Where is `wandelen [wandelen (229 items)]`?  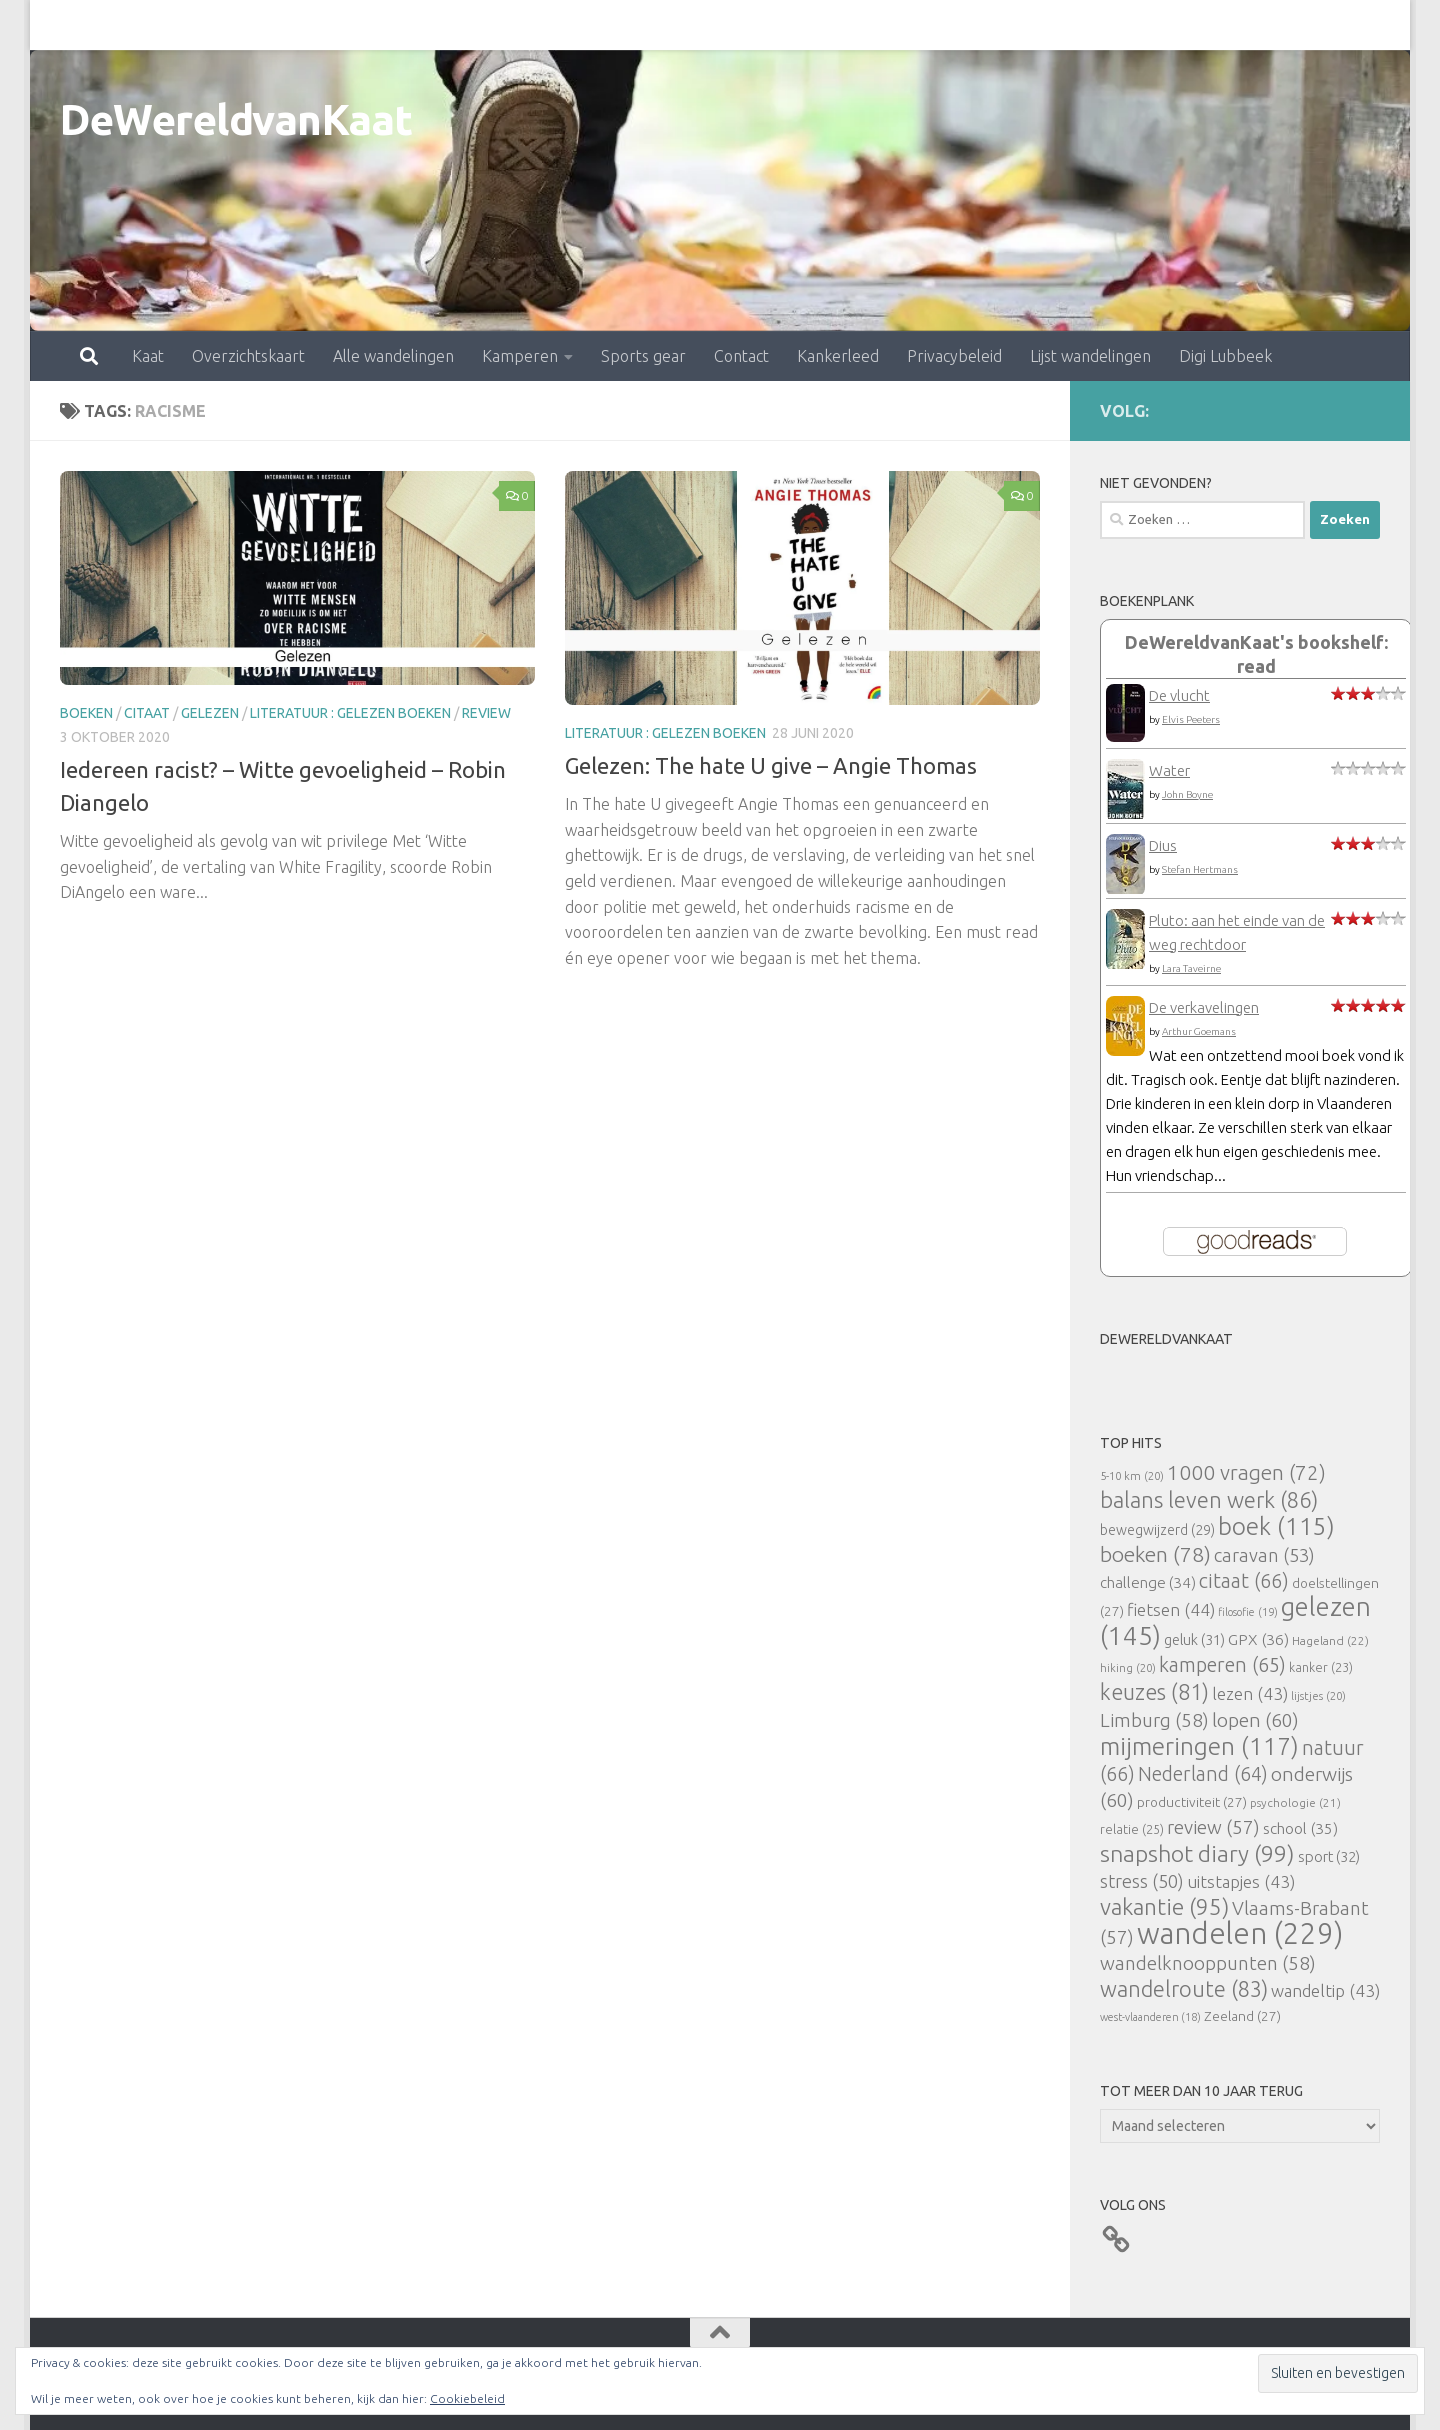 wandelen [wandelen (229 items)] is located at coordinates (1240, 1933).